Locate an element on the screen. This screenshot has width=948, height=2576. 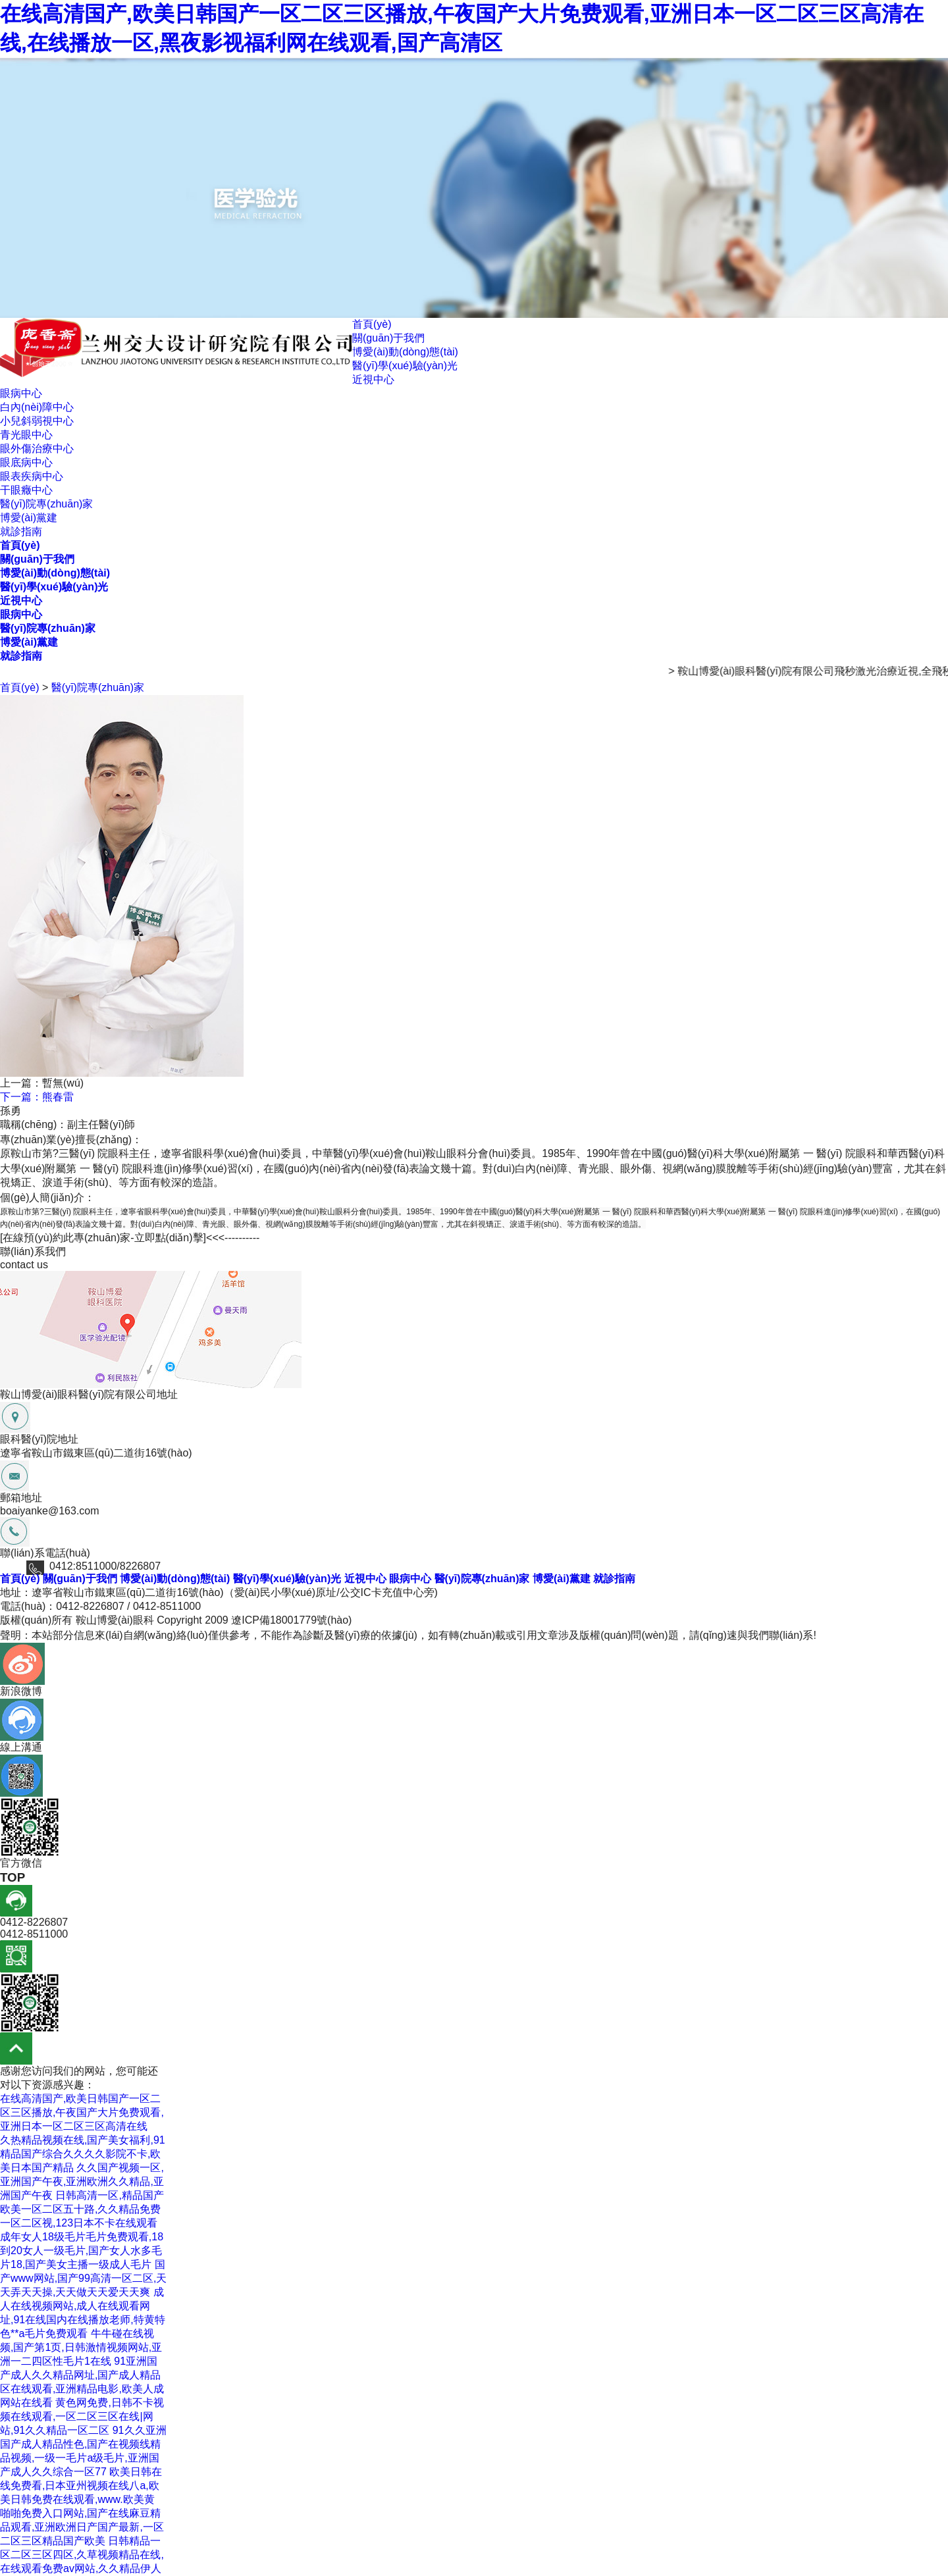
醫(yī)院專(zhuān)家 is located at coordinates (46, 503).